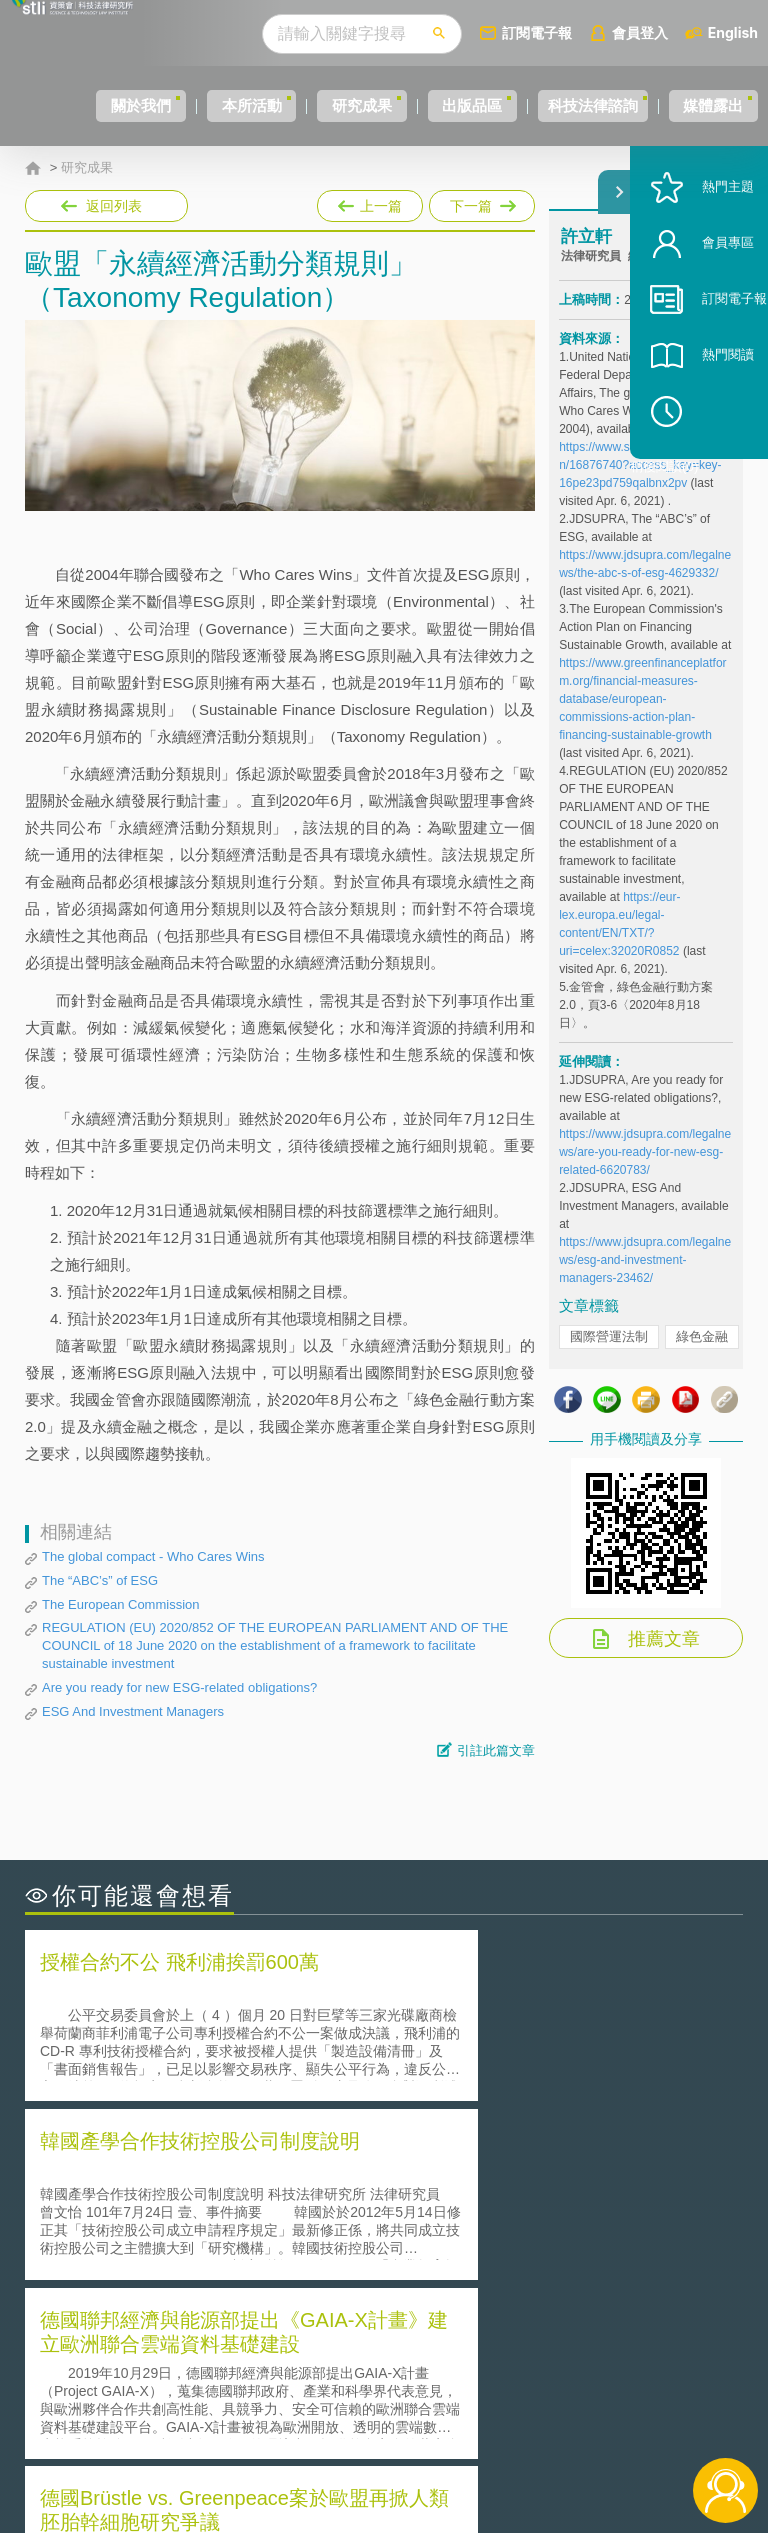 The height and width of the screenshot is (2533, 768). I want to click on 何謂專利權的「權利耗盡」原則?, so click(508, 2230).